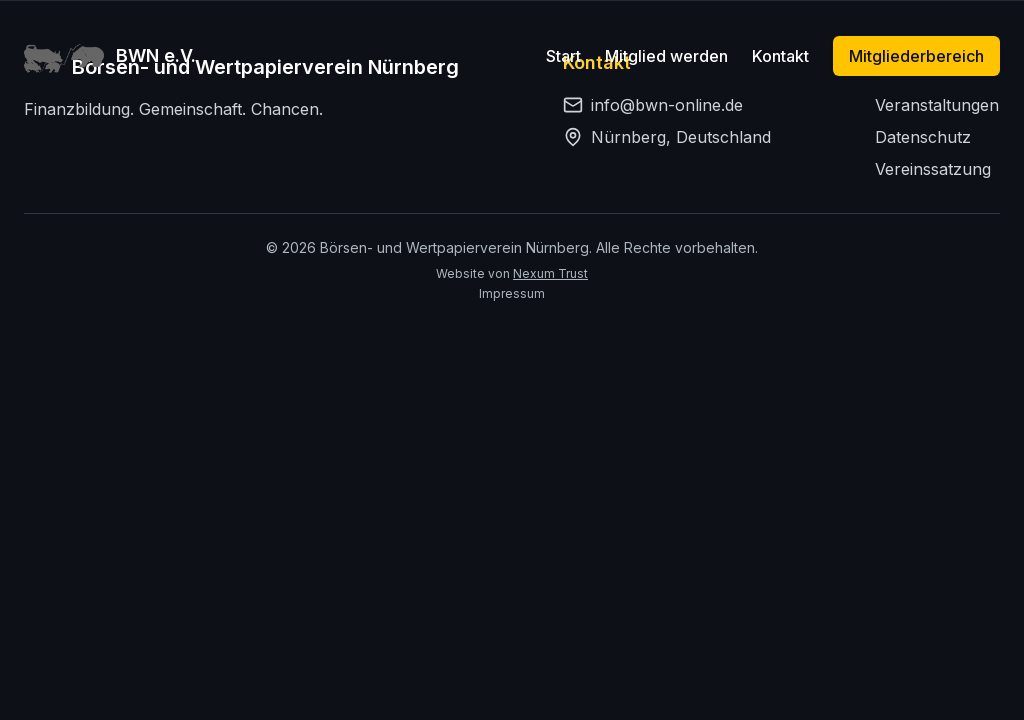 The image size is (1024, 720). Describe the element at coordinates (550, 273) in the screenshot. I see `Nexum Trust` at that location.